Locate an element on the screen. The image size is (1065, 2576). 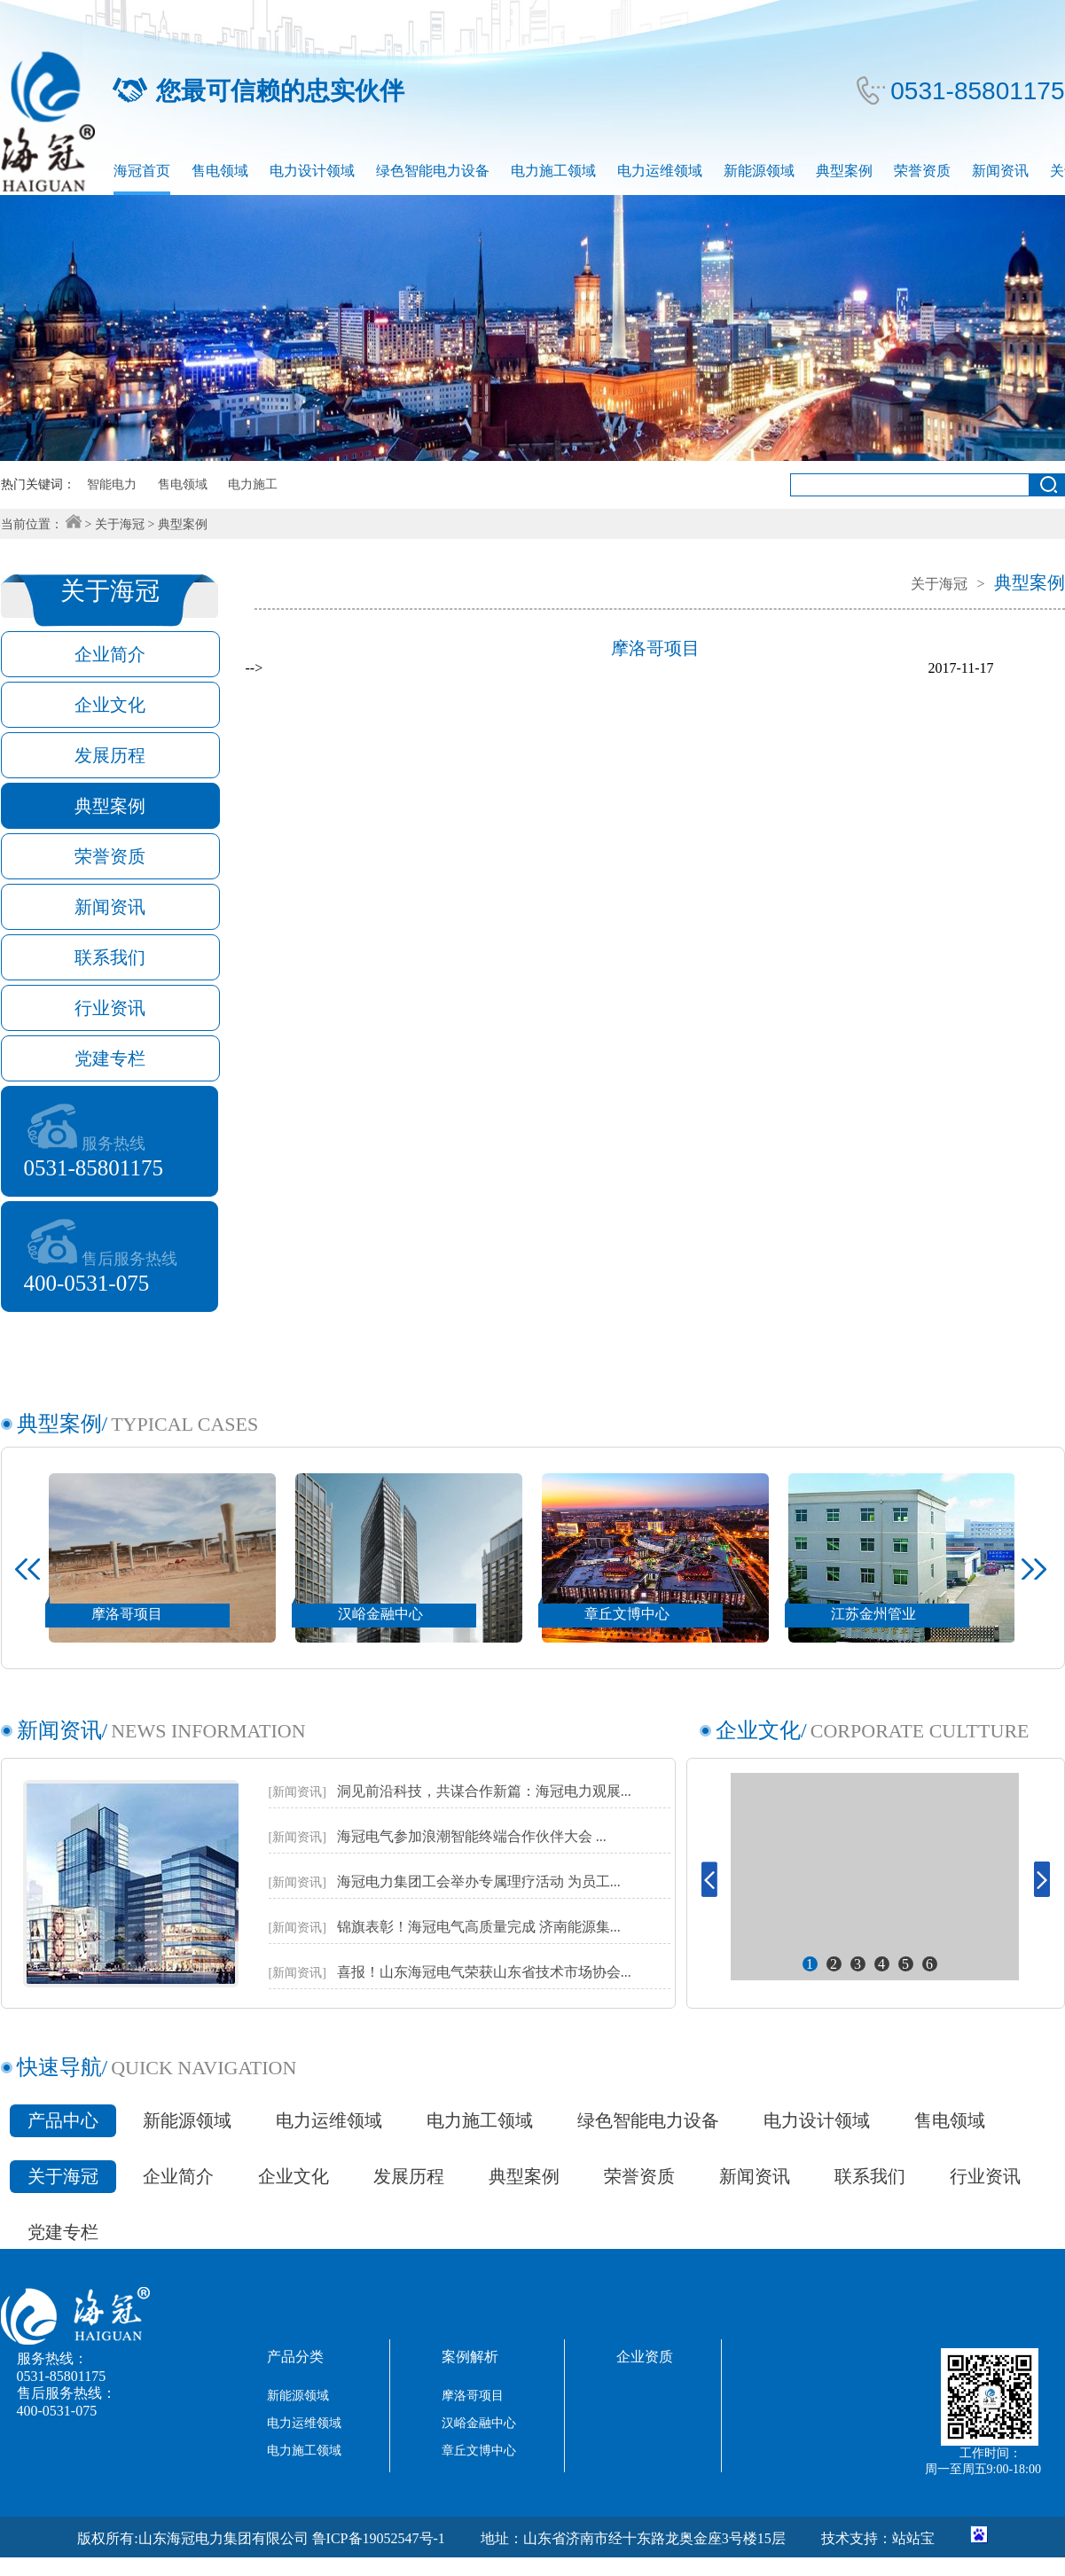
联系我们 is located at coordinates (869, 2176).